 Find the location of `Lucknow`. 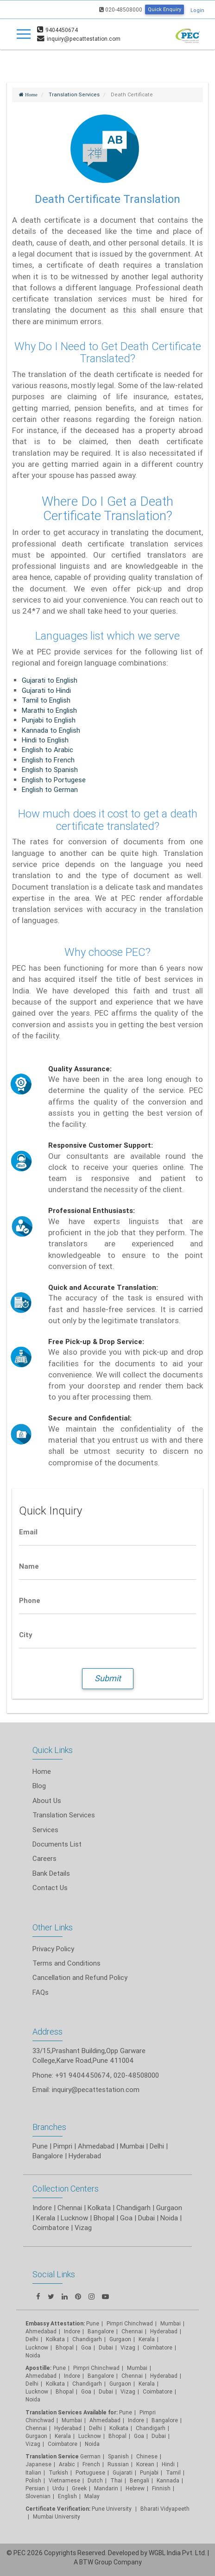

Lucknow is located at coordinates (74, 2217).